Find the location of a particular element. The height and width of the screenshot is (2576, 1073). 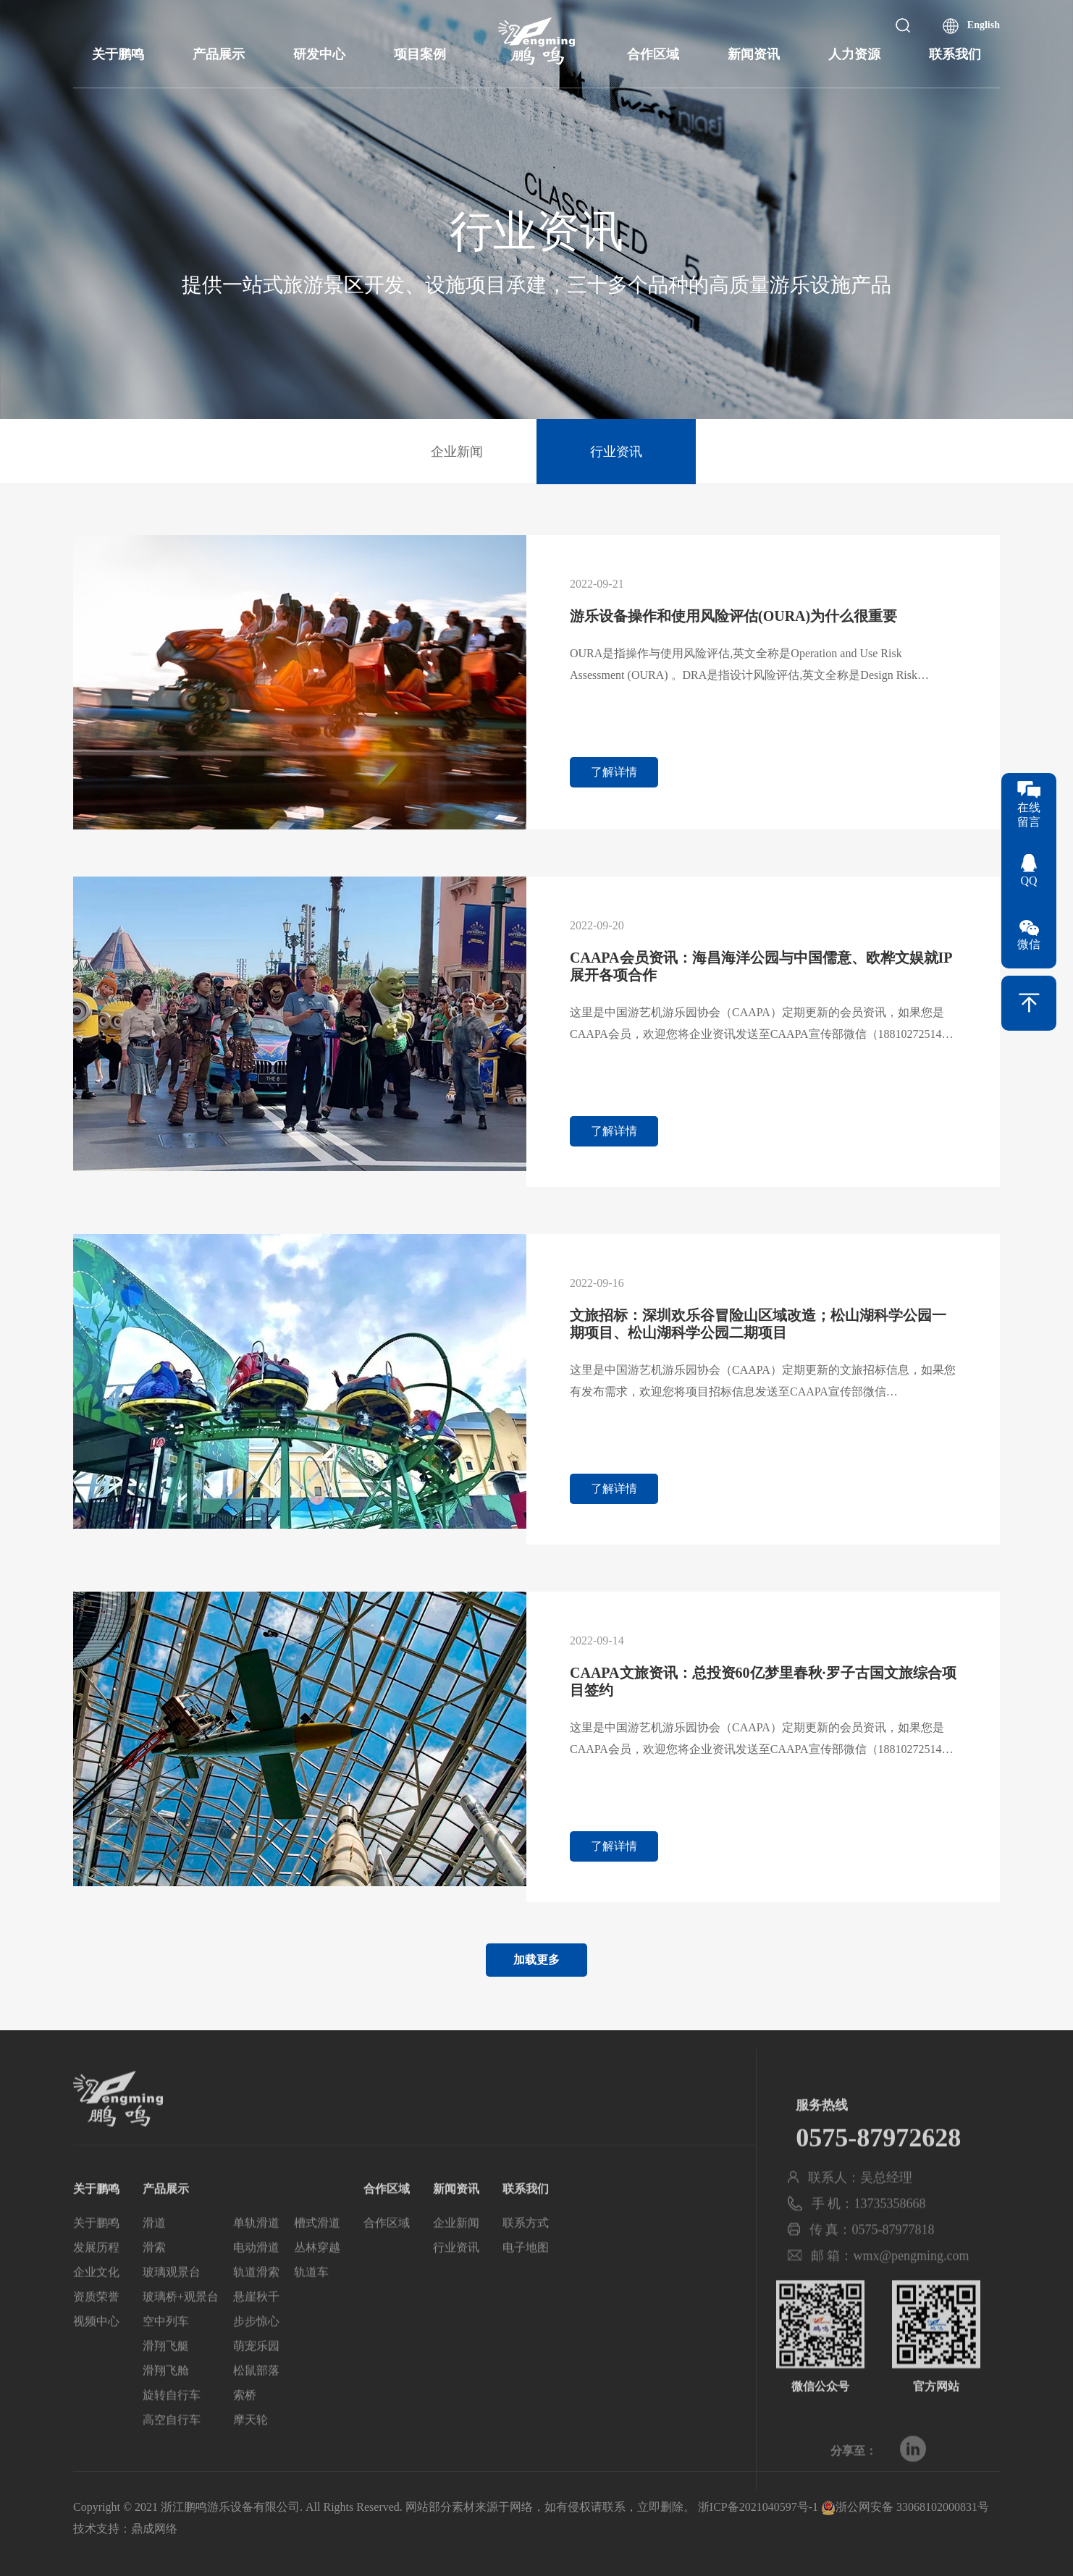

视频中心 is located at coordinates (96, 2354).